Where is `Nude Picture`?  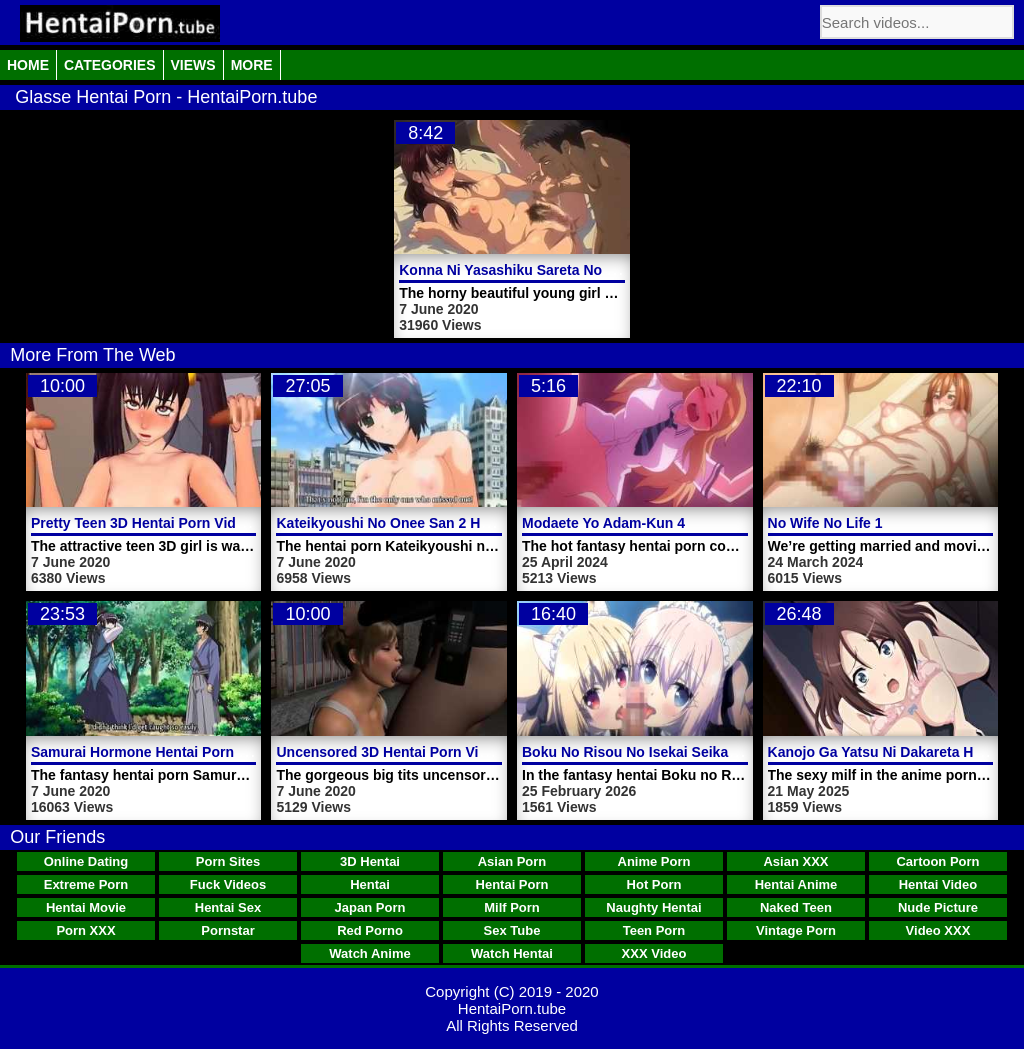
Nude Picture is located at coordinates (938, 907).